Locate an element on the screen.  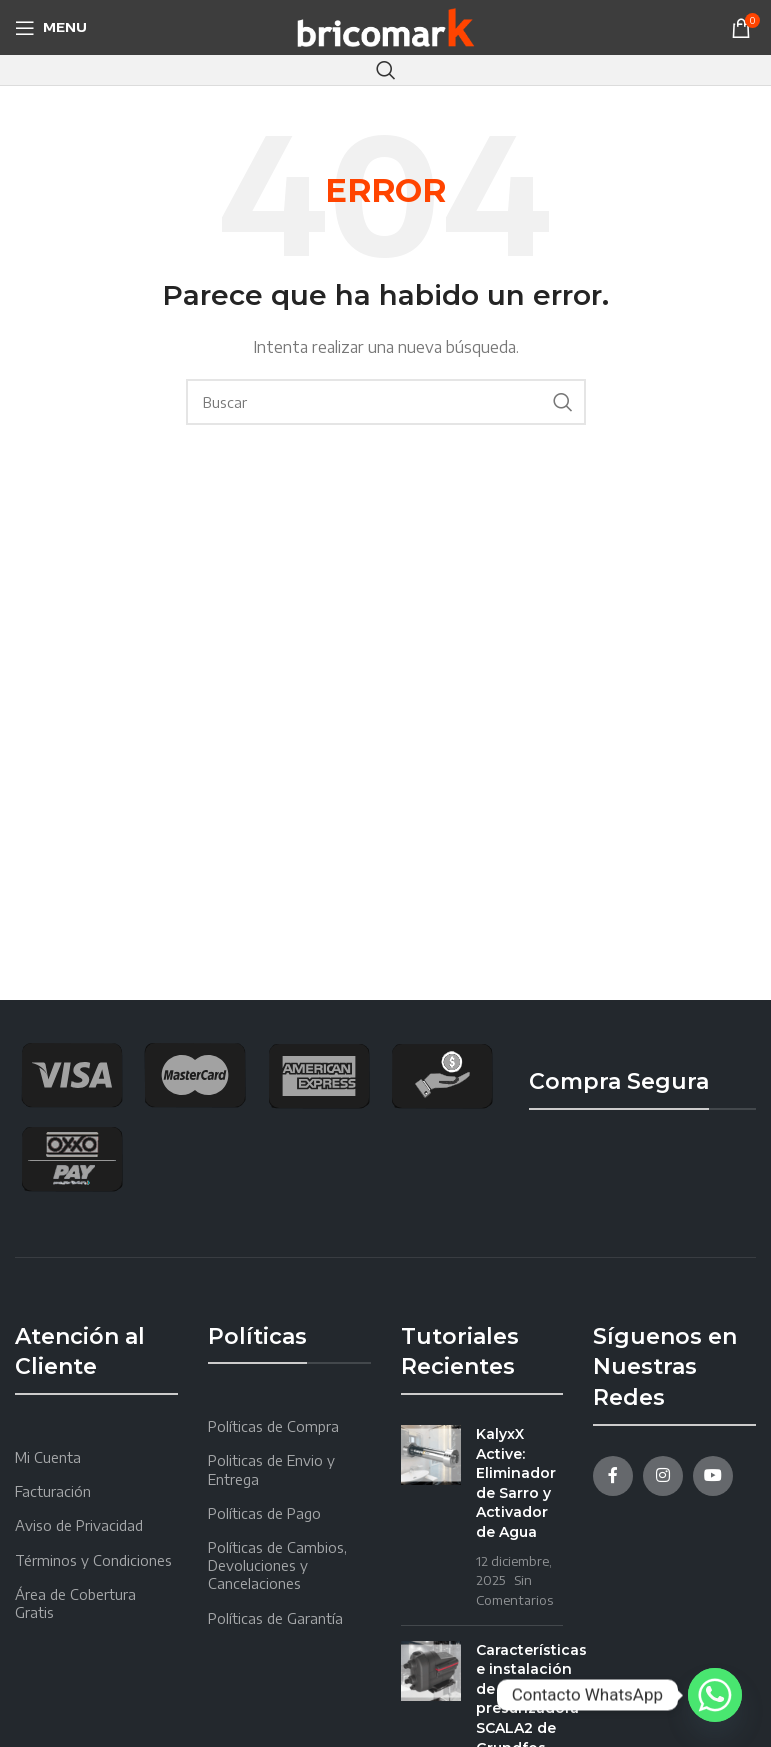
[Facebook social link] is located at coordinates (613, 1476).